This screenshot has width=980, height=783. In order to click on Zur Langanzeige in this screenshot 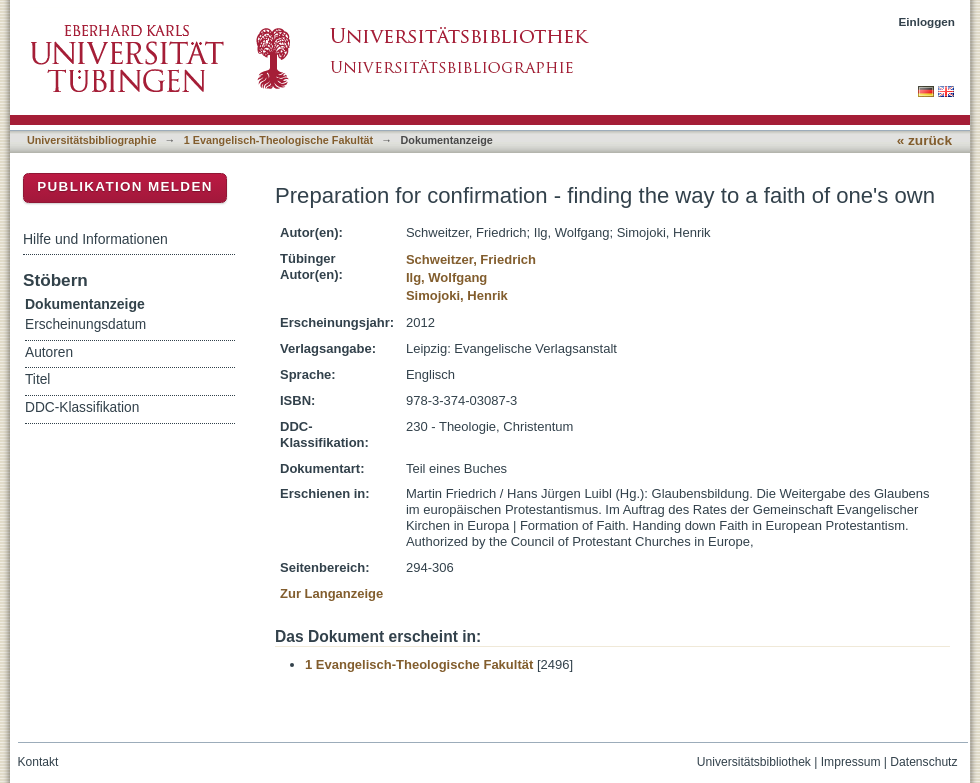, I will do `click(331, 593)`.